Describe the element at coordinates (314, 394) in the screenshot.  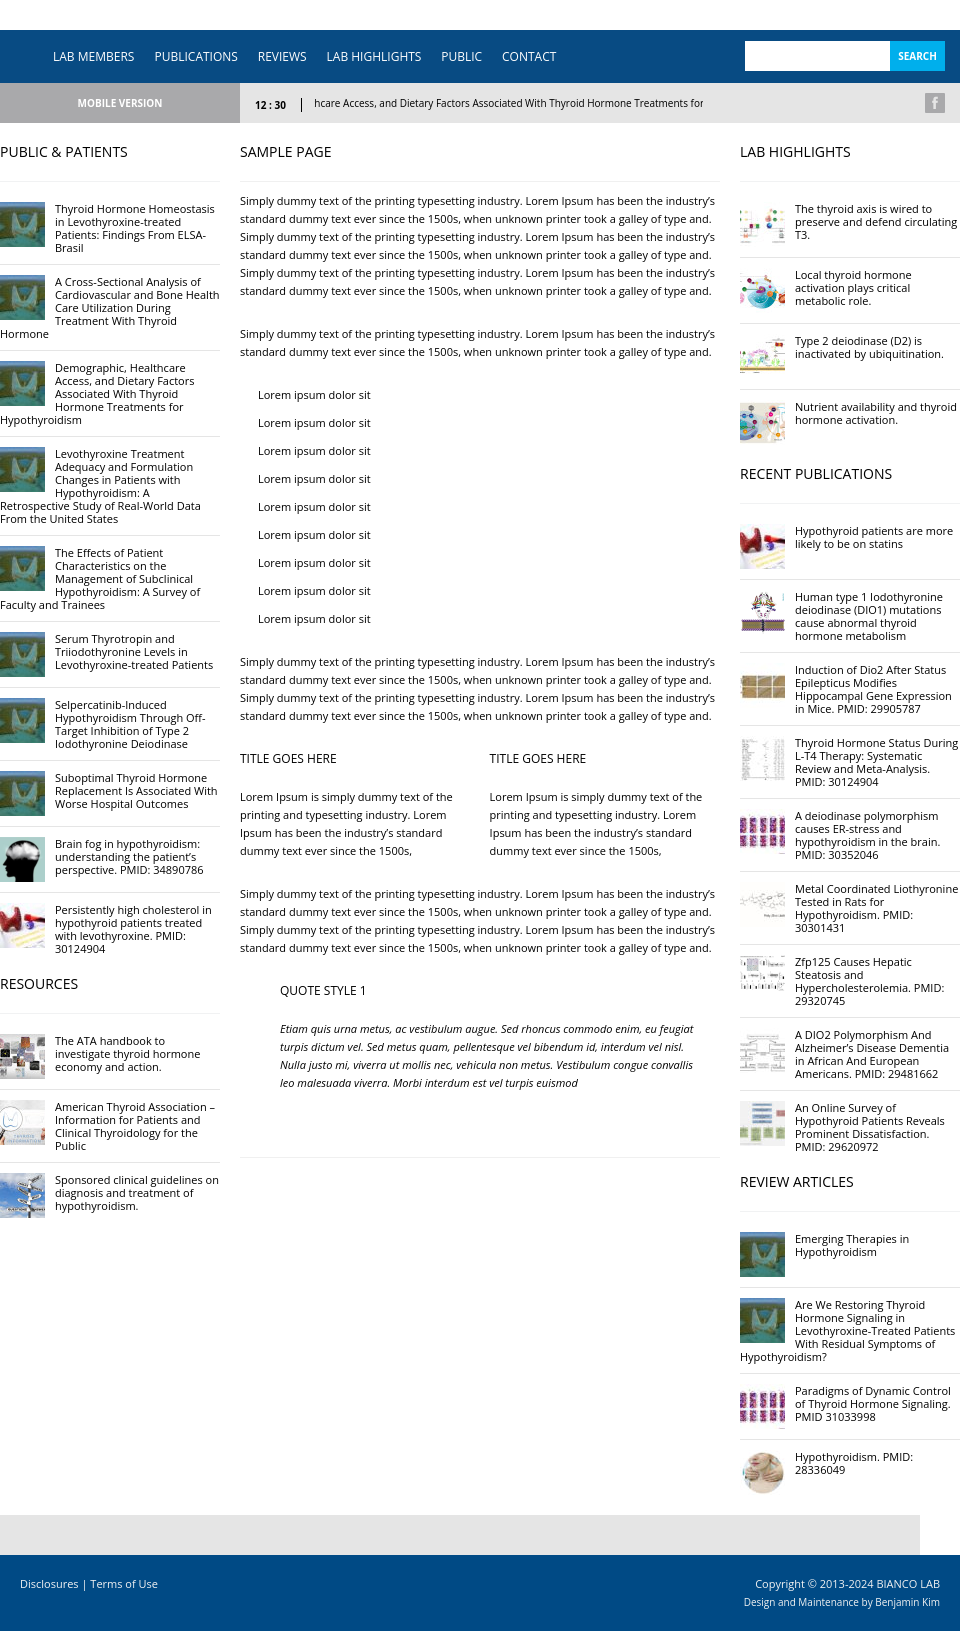
I see `Lorem ipsum dolor sit` at that location.